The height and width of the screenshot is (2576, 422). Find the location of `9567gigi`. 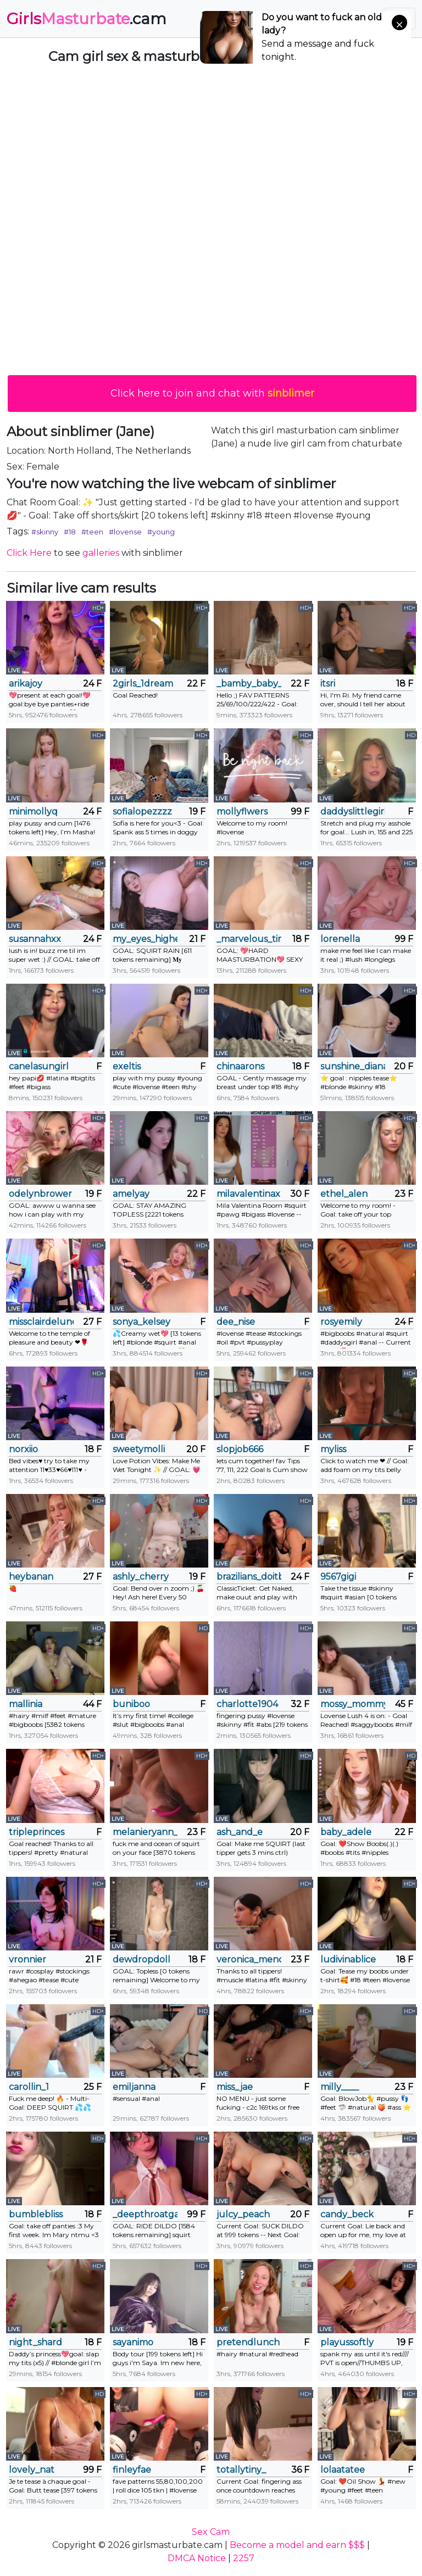

9567gigi is located at coordinates (338, 1576).